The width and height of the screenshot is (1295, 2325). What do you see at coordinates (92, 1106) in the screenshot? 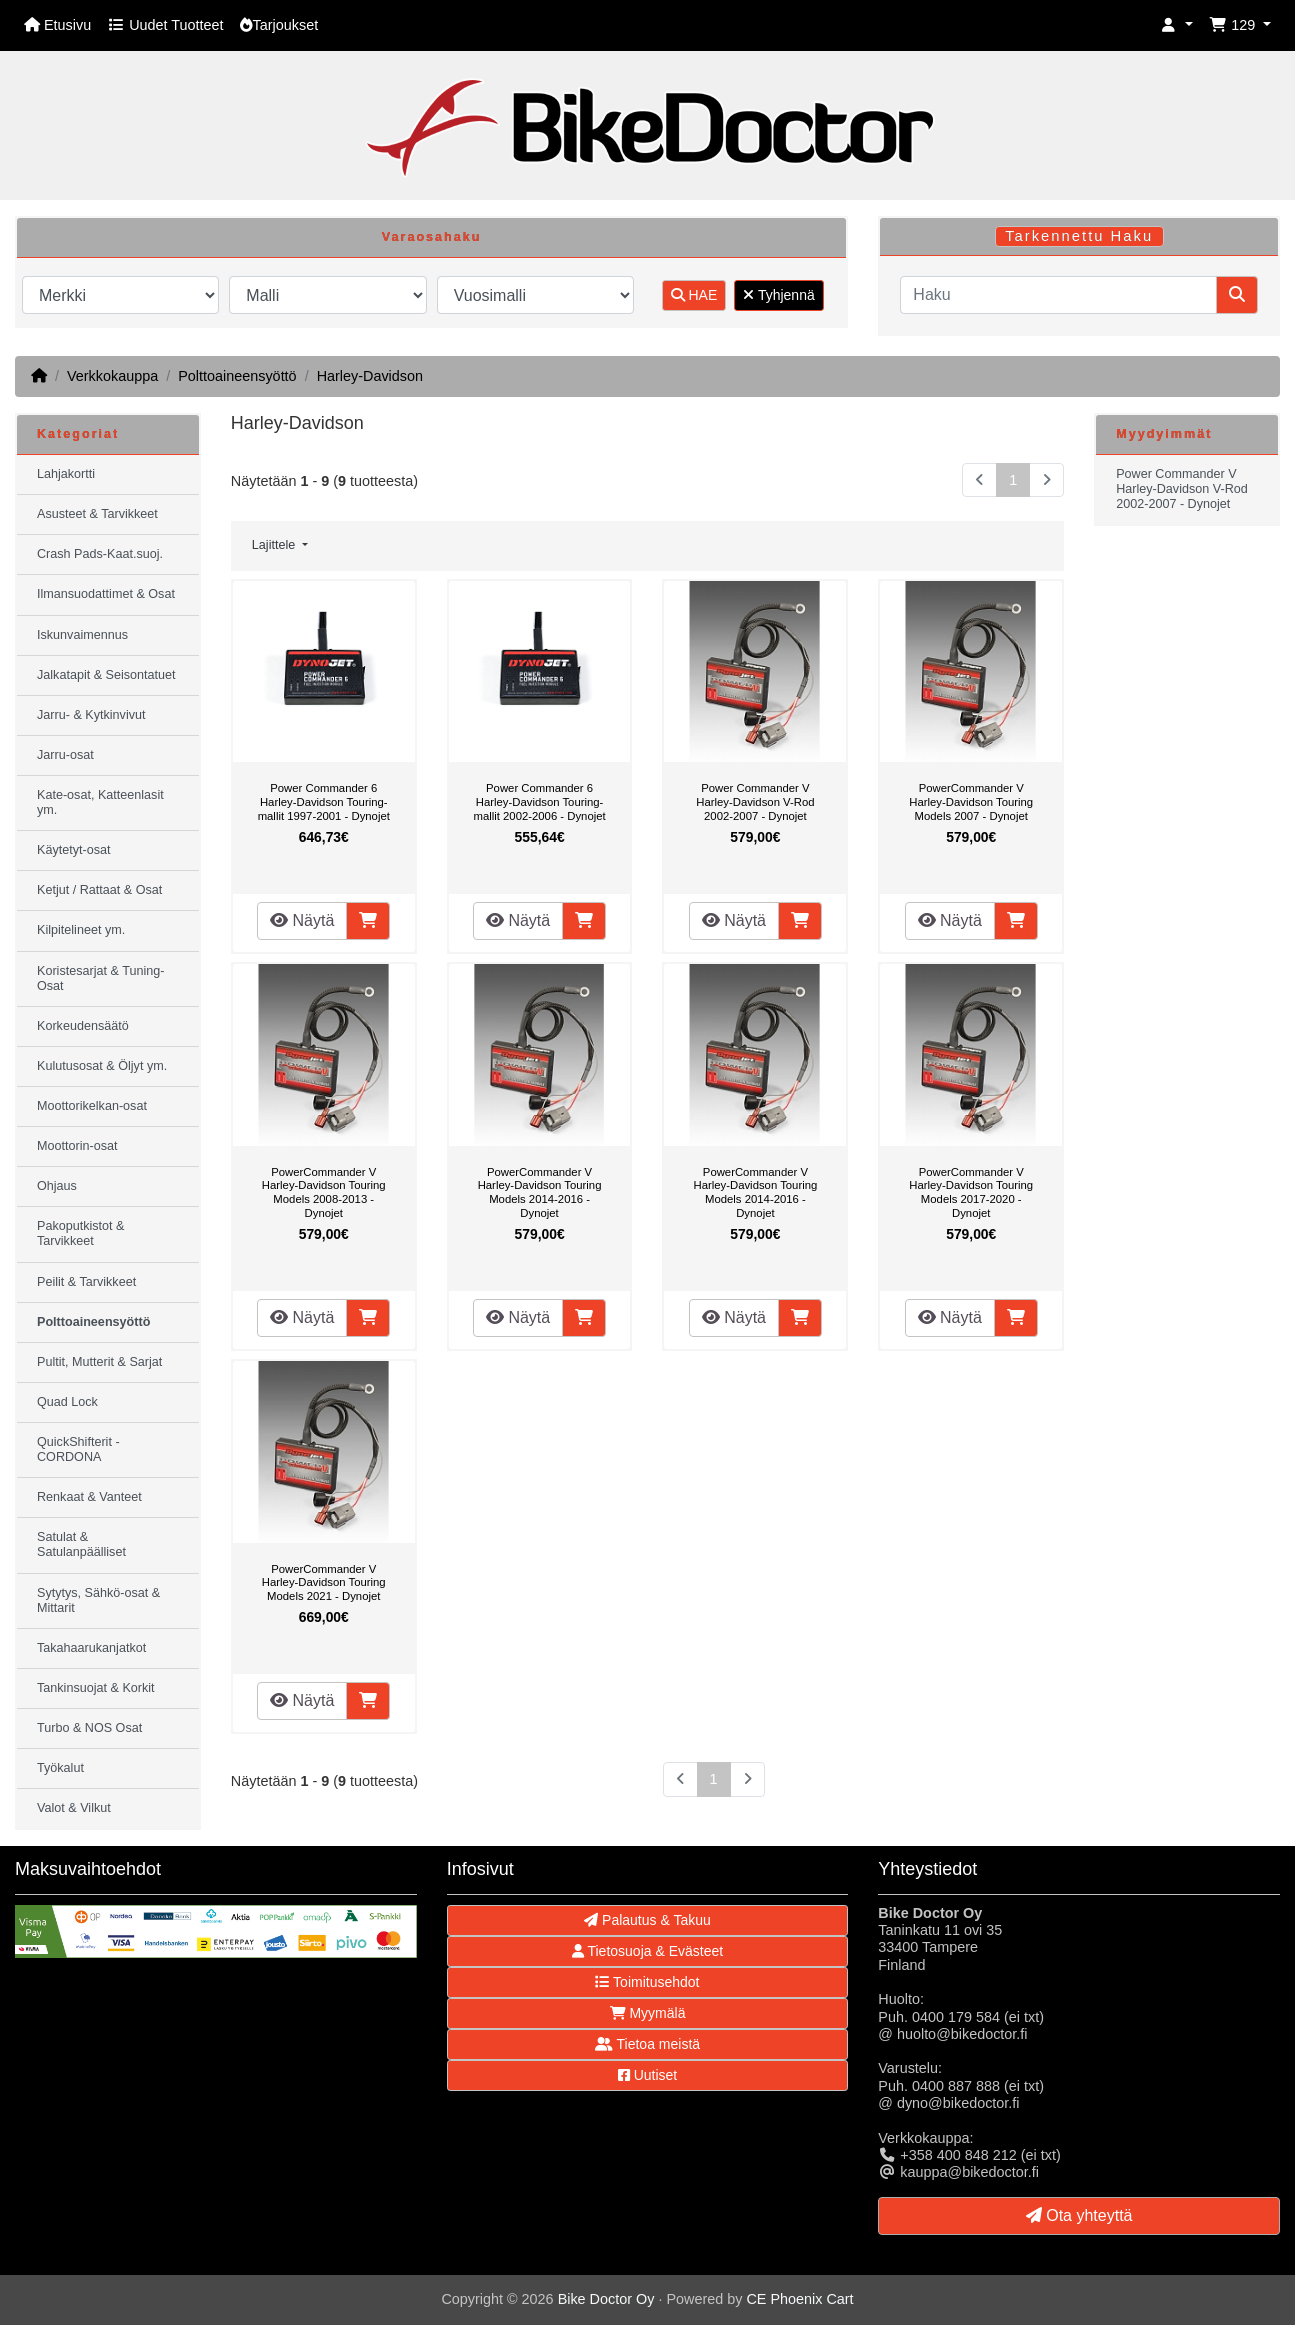
I see `Moottorikelkan-osat` at bounding box center [92, 1106].